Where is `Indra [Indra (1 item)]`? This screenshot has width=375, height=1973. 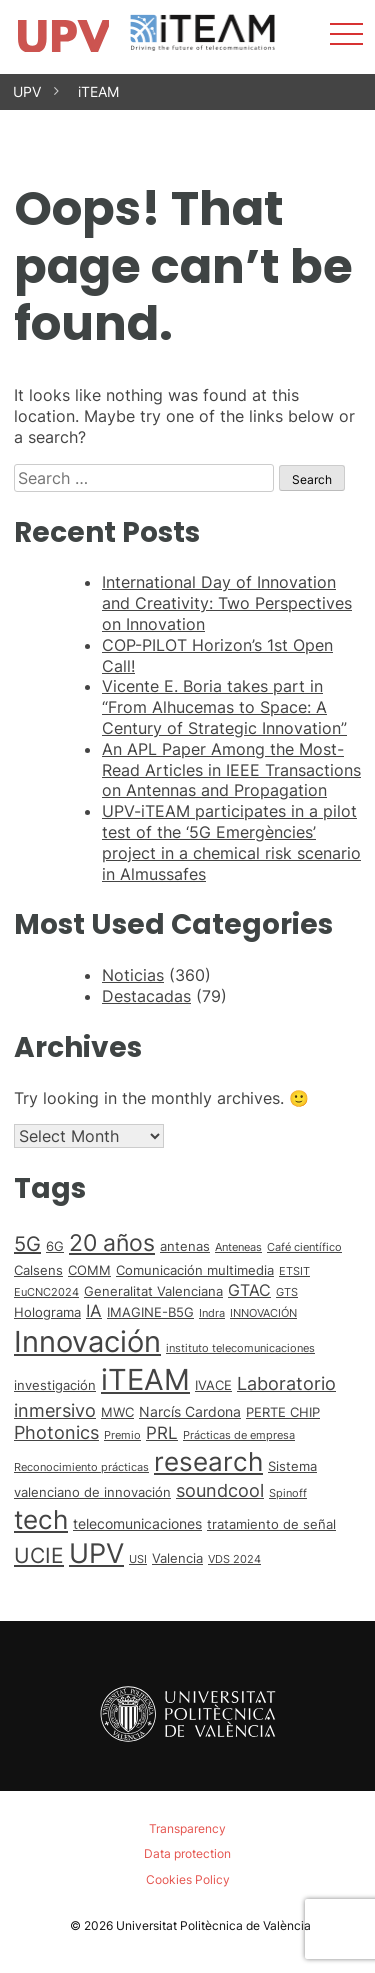
Indra [Indra (1 item)] is located at coordinates (212, 1313).